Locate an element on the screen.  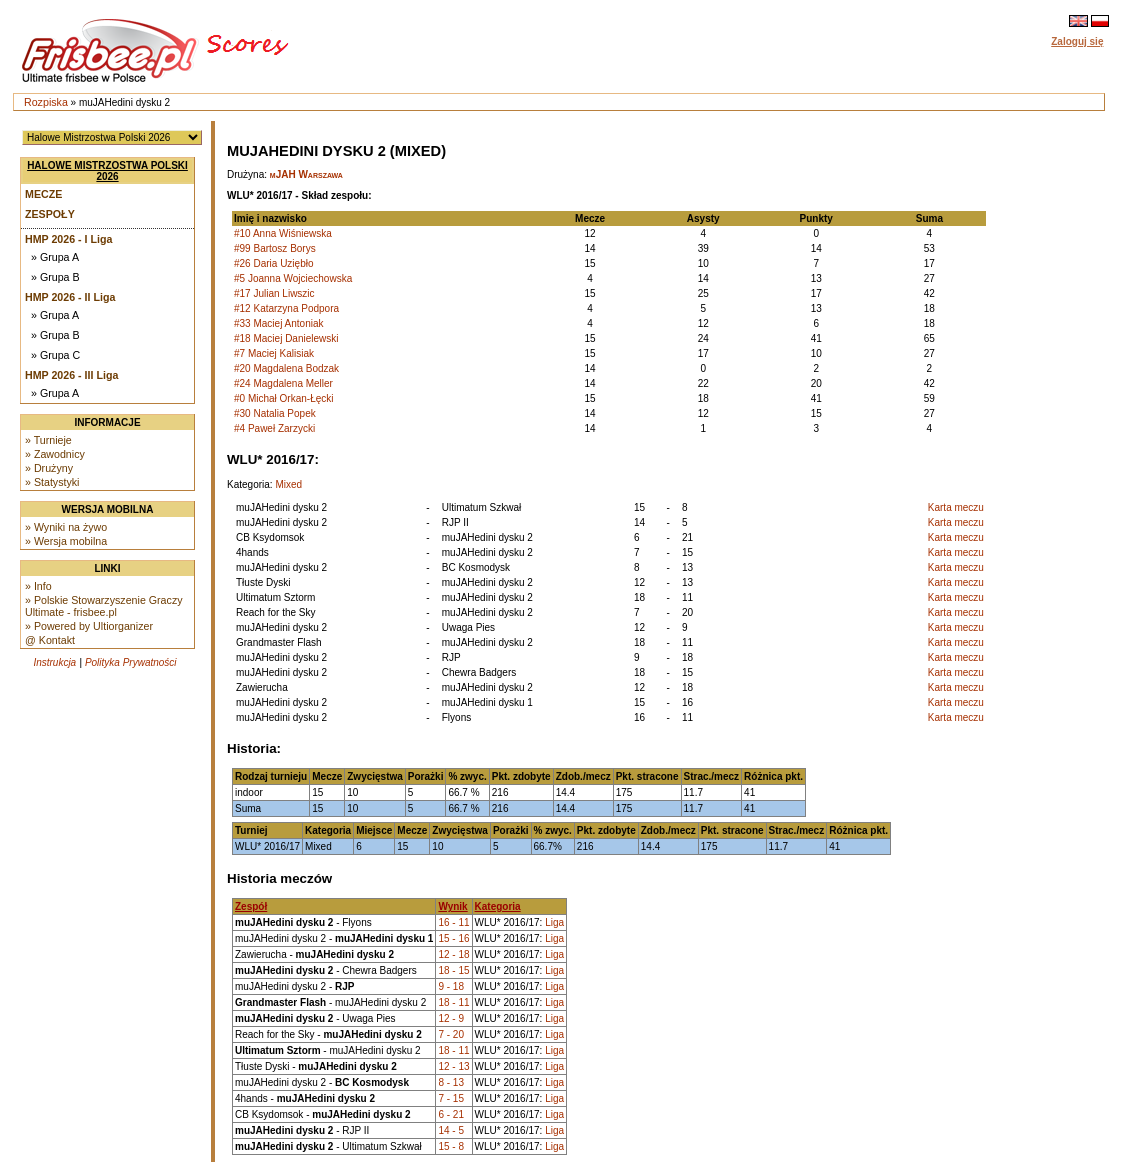
18 - 11 is located at coordinates (453, 1002).